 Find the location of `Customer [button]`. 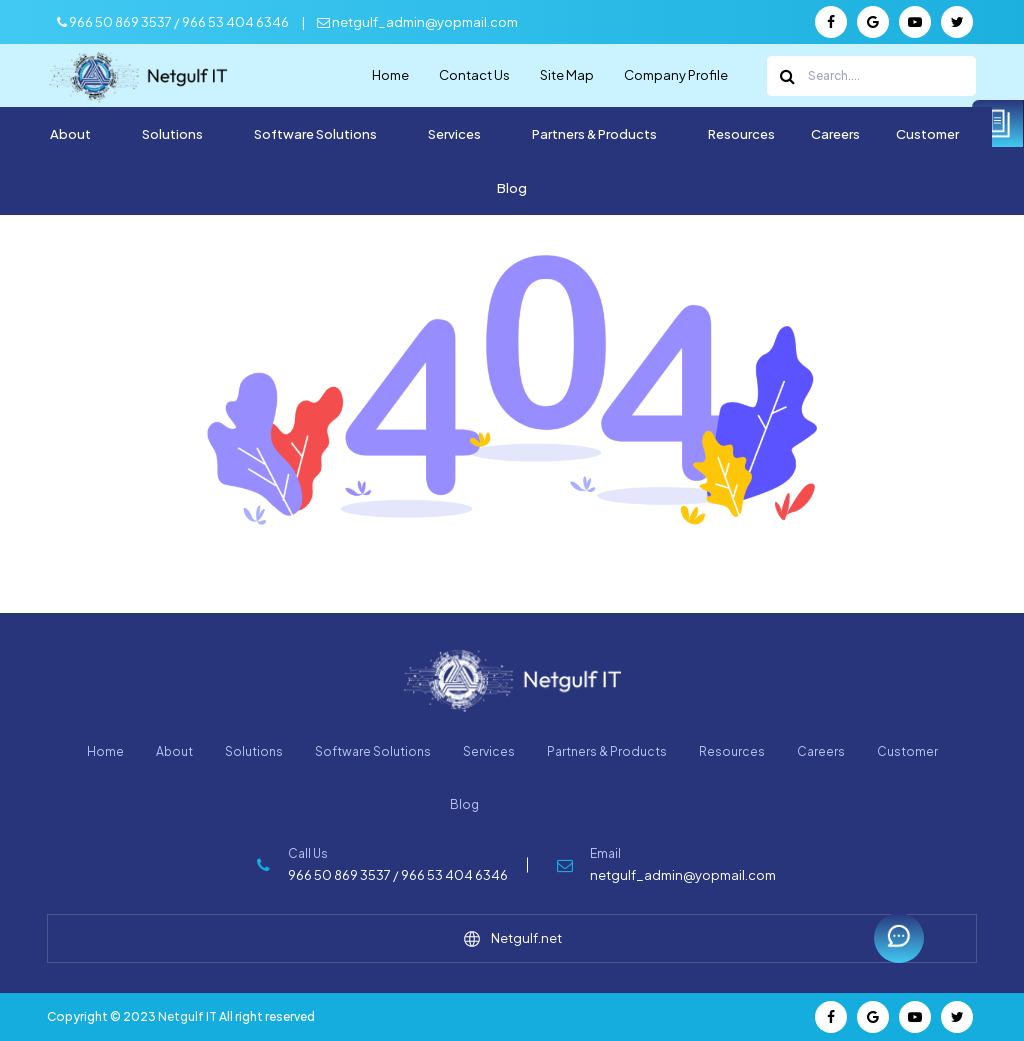

Customer [button] is located at coordinates (928, 134).